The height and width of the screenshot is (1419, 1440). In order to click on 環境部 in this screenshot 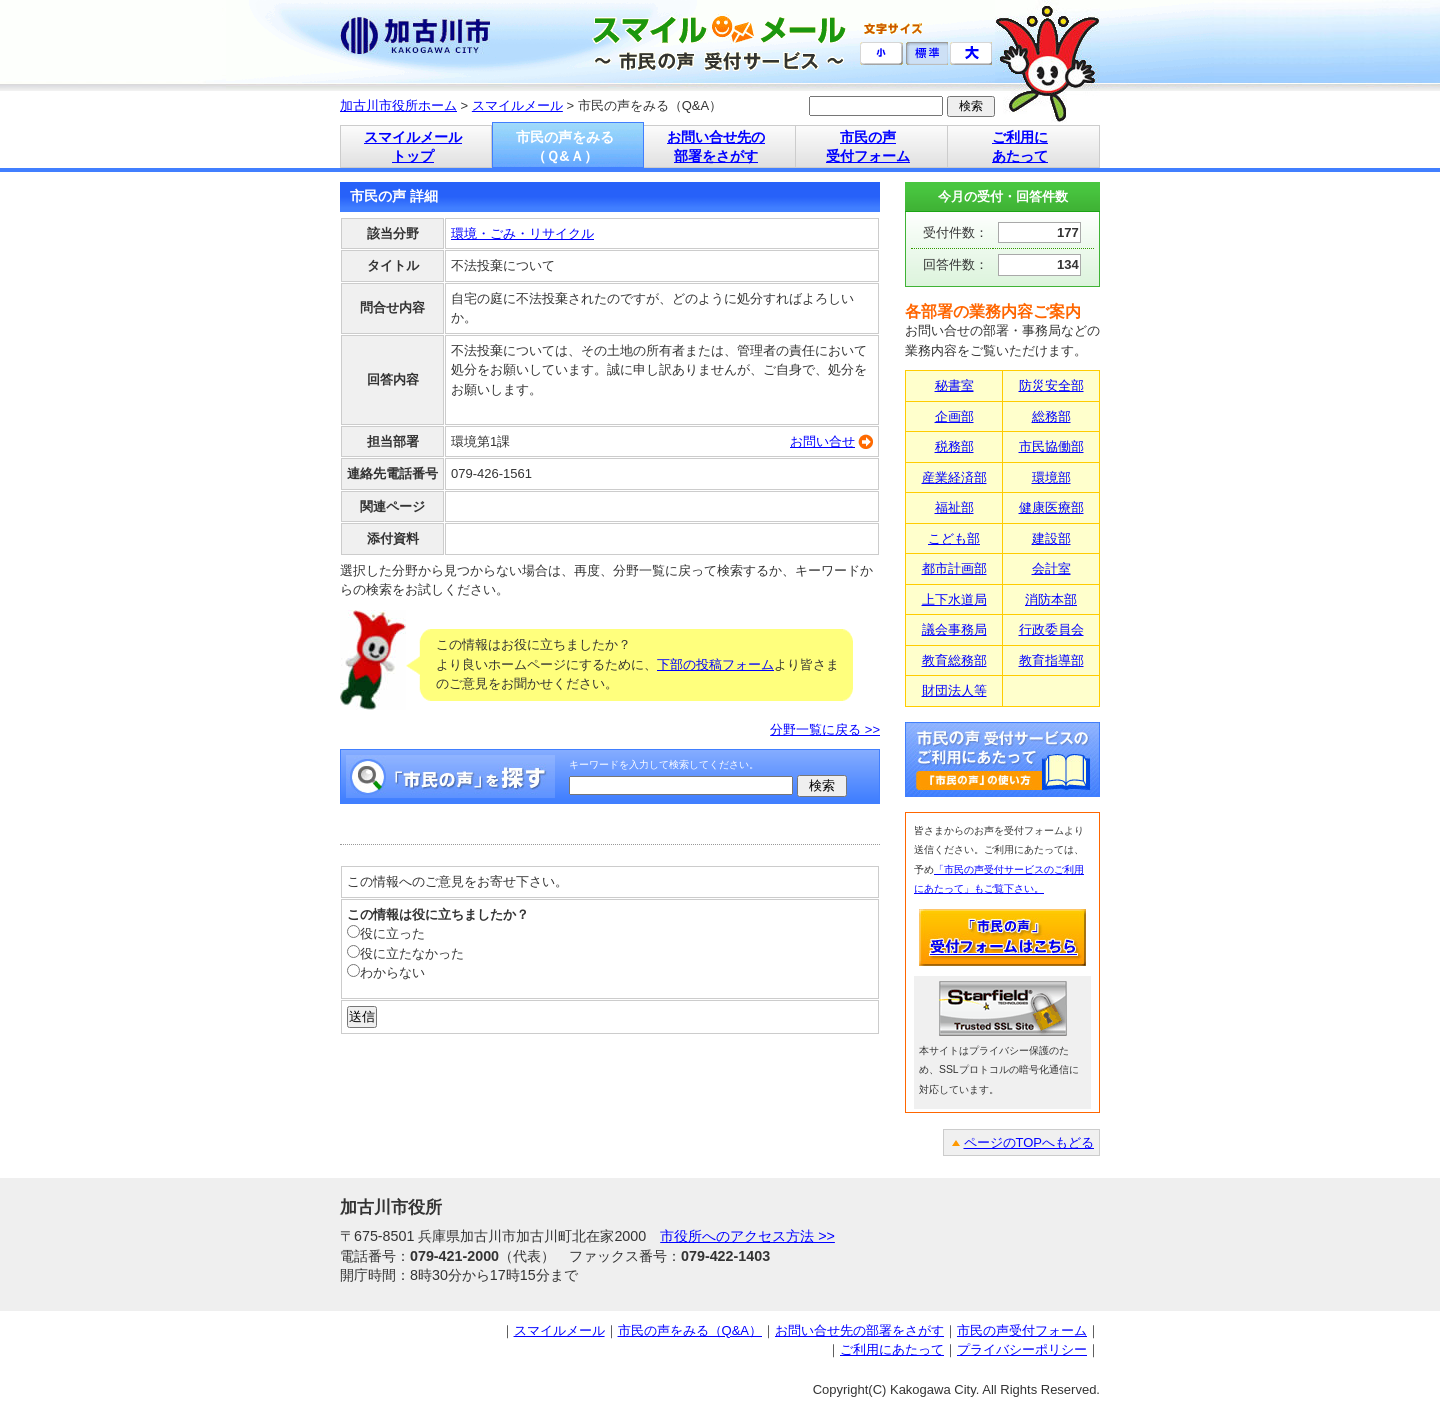, I will do `click(1051, 477)`.